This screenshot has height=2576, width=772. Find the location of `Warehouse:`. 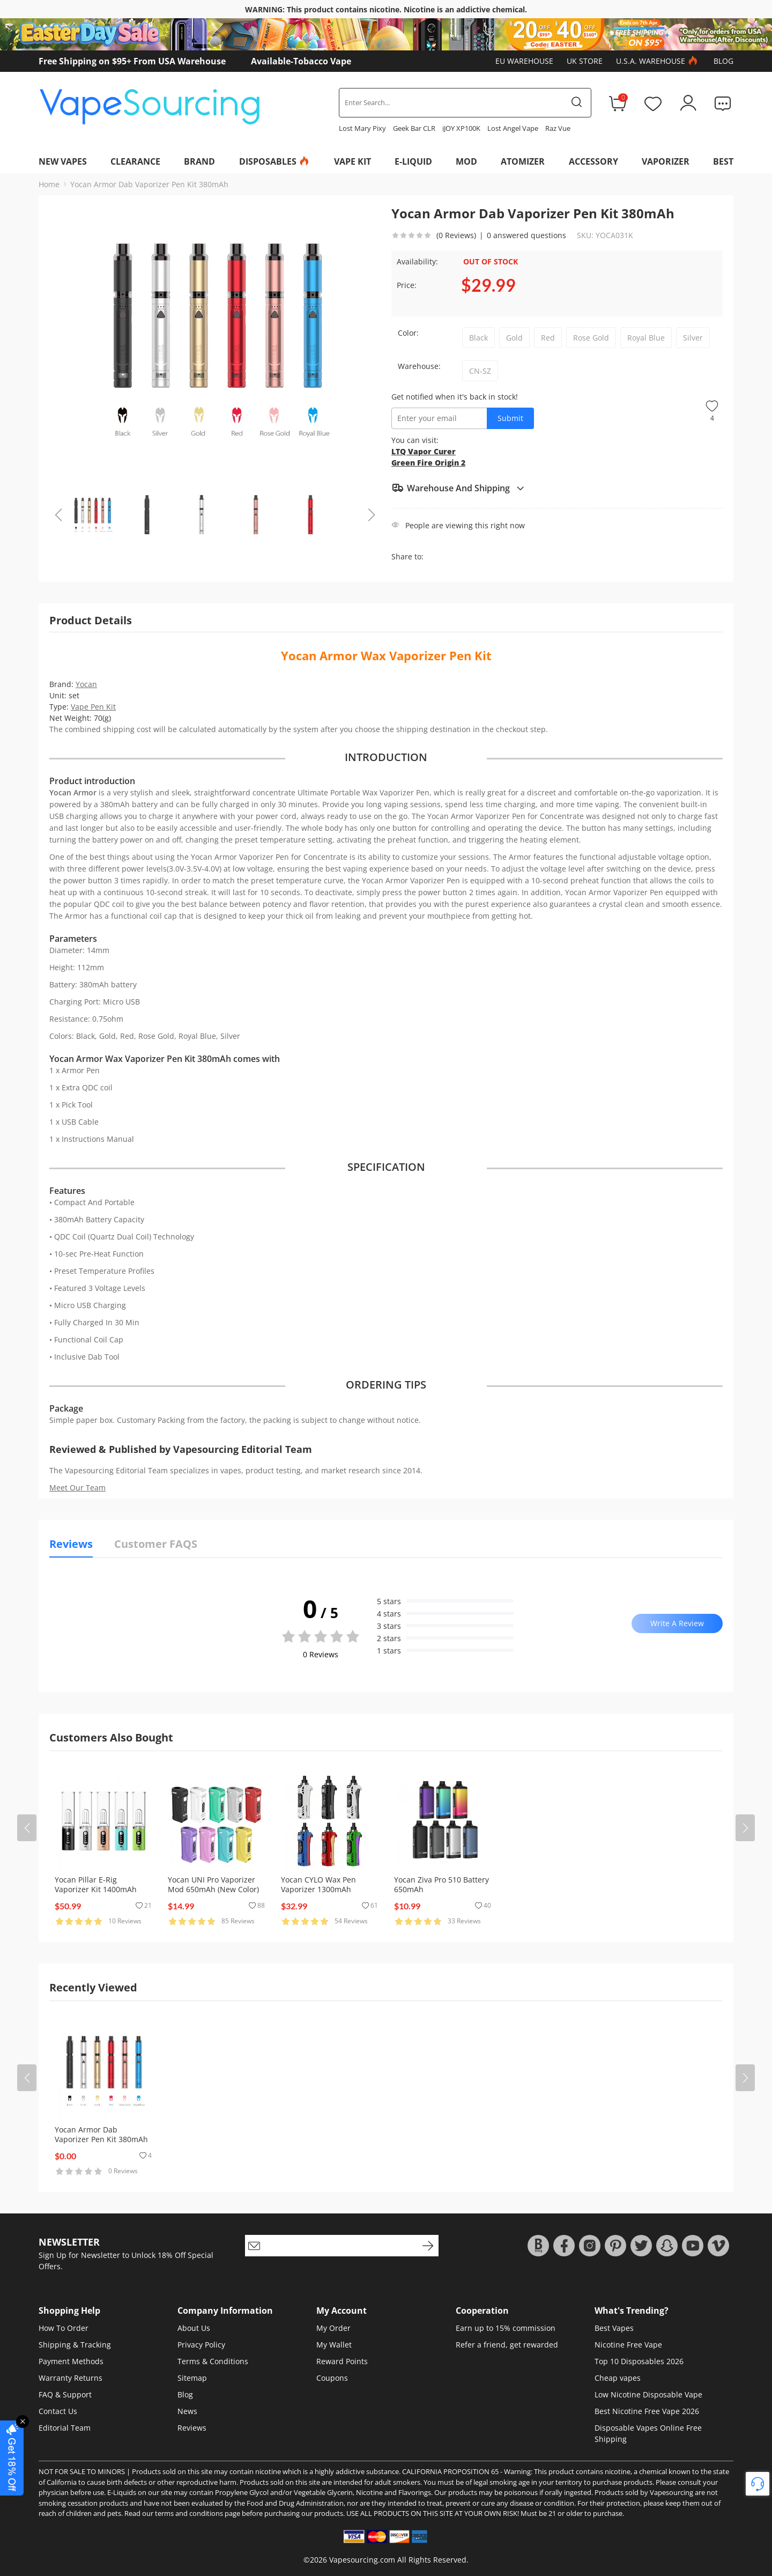

Warehouse: is located at coordinates (419, 366).